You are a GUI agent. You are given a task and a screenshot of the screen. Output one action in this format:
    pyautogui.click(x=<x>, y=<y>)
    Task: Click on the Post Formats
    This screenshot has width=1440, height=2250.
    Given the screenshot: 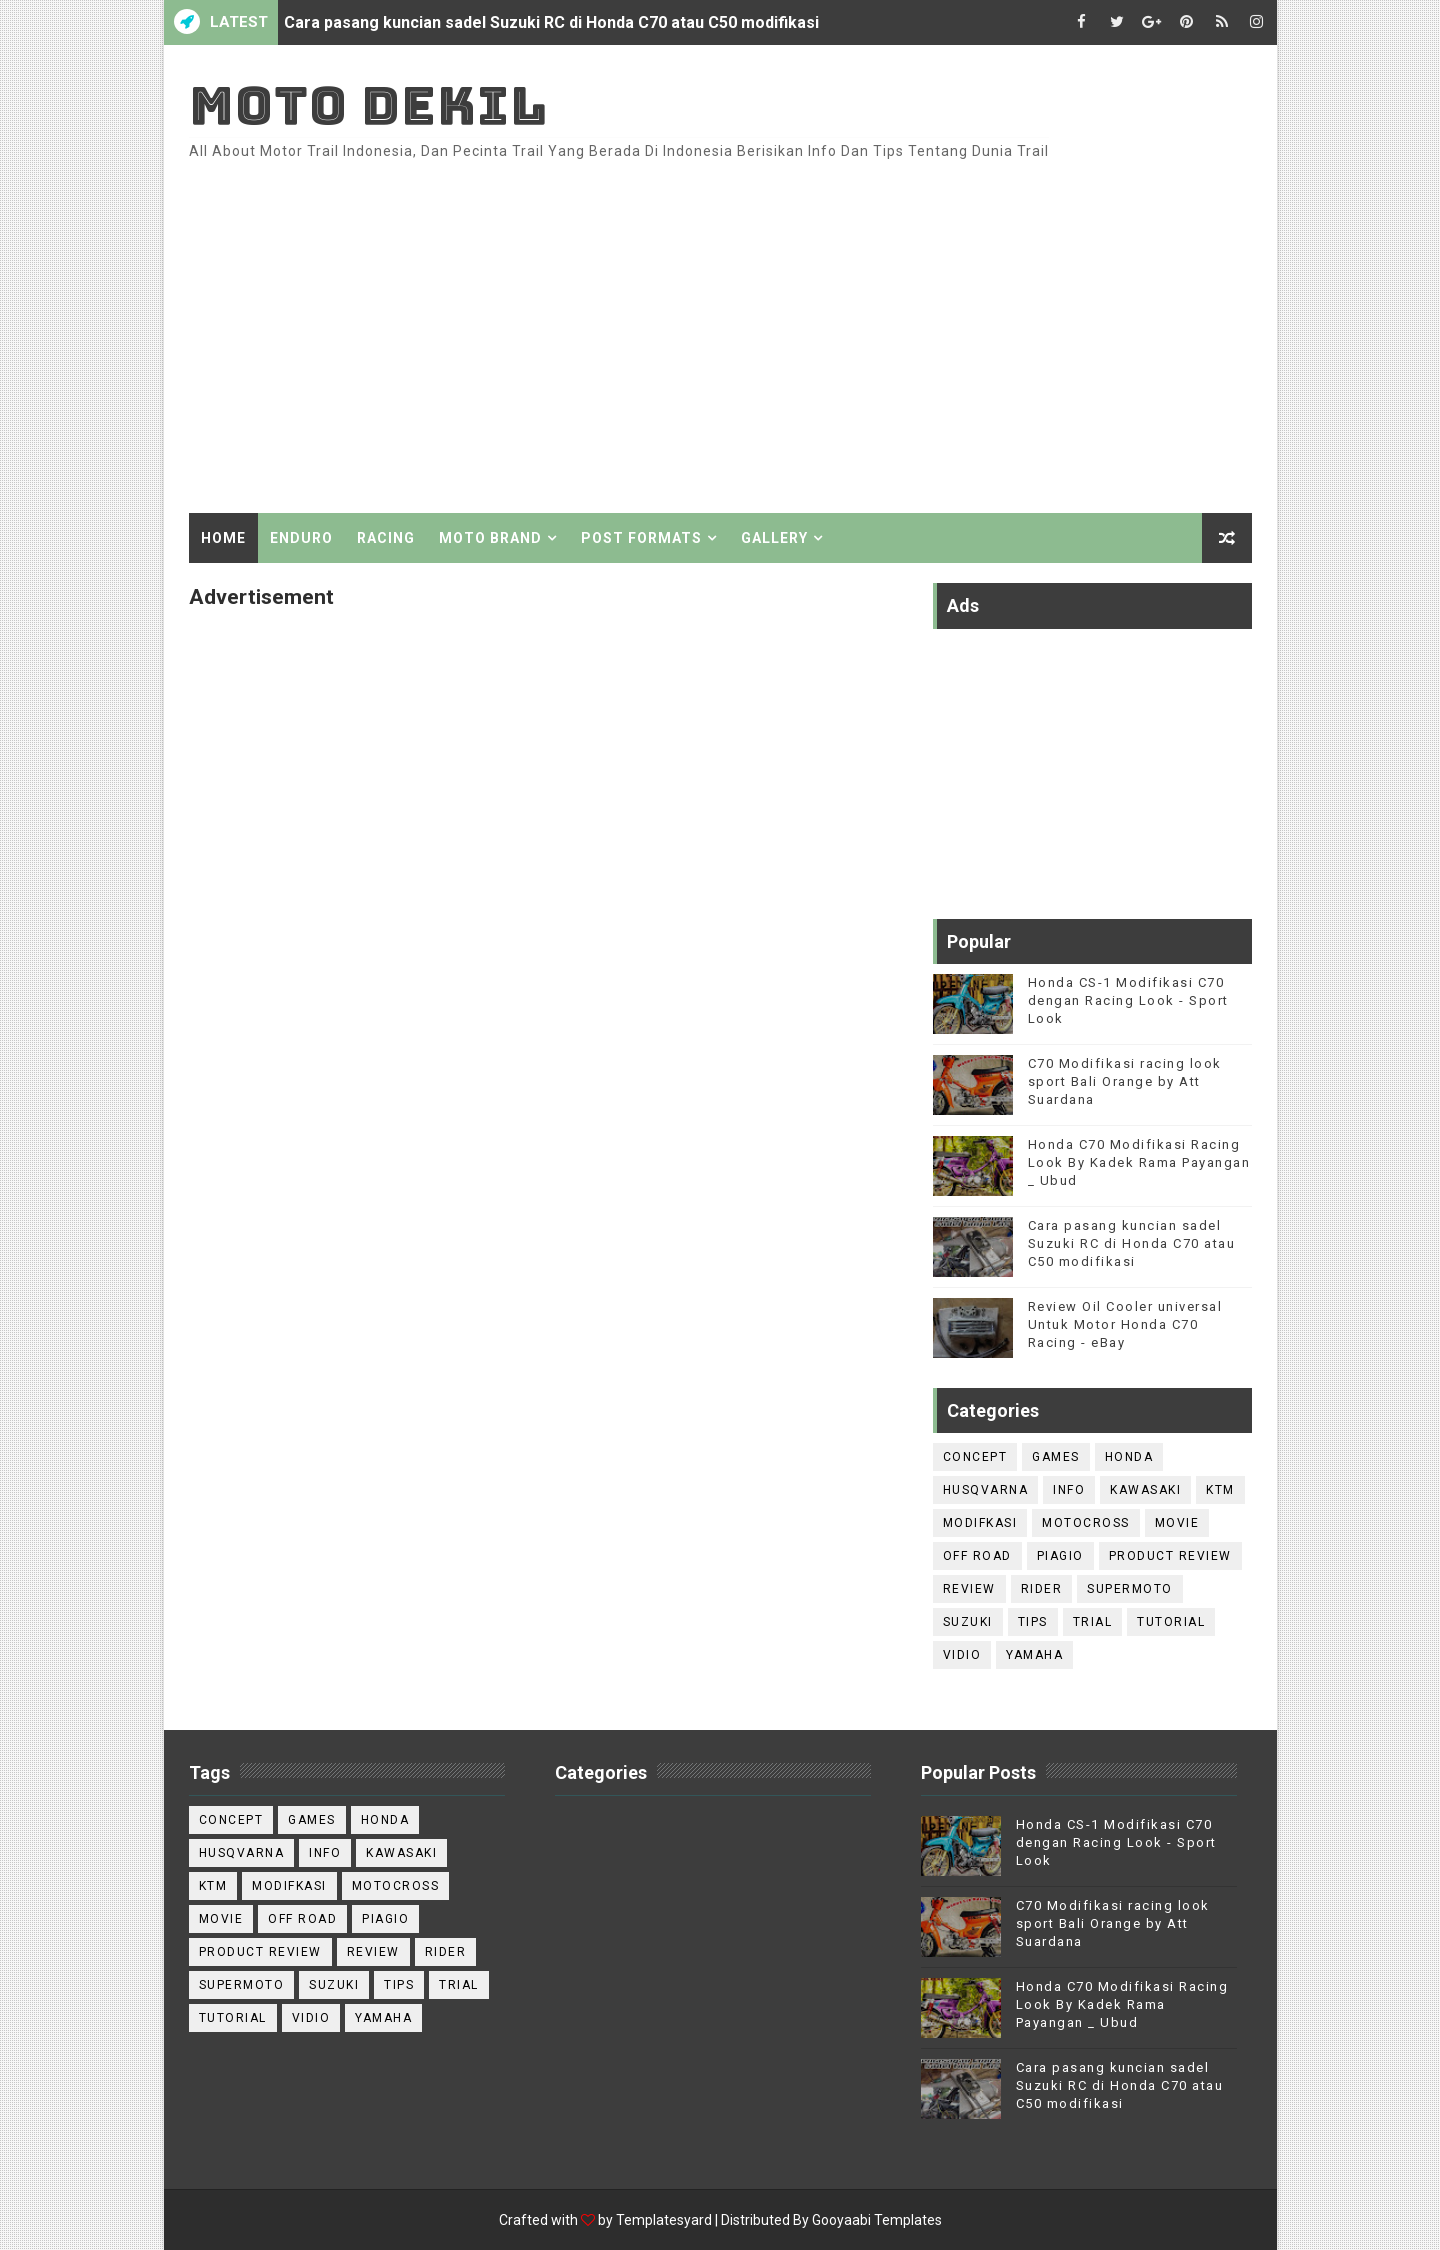 What is the action you would take?
    pyautogui.click(x=641, y=538)
    